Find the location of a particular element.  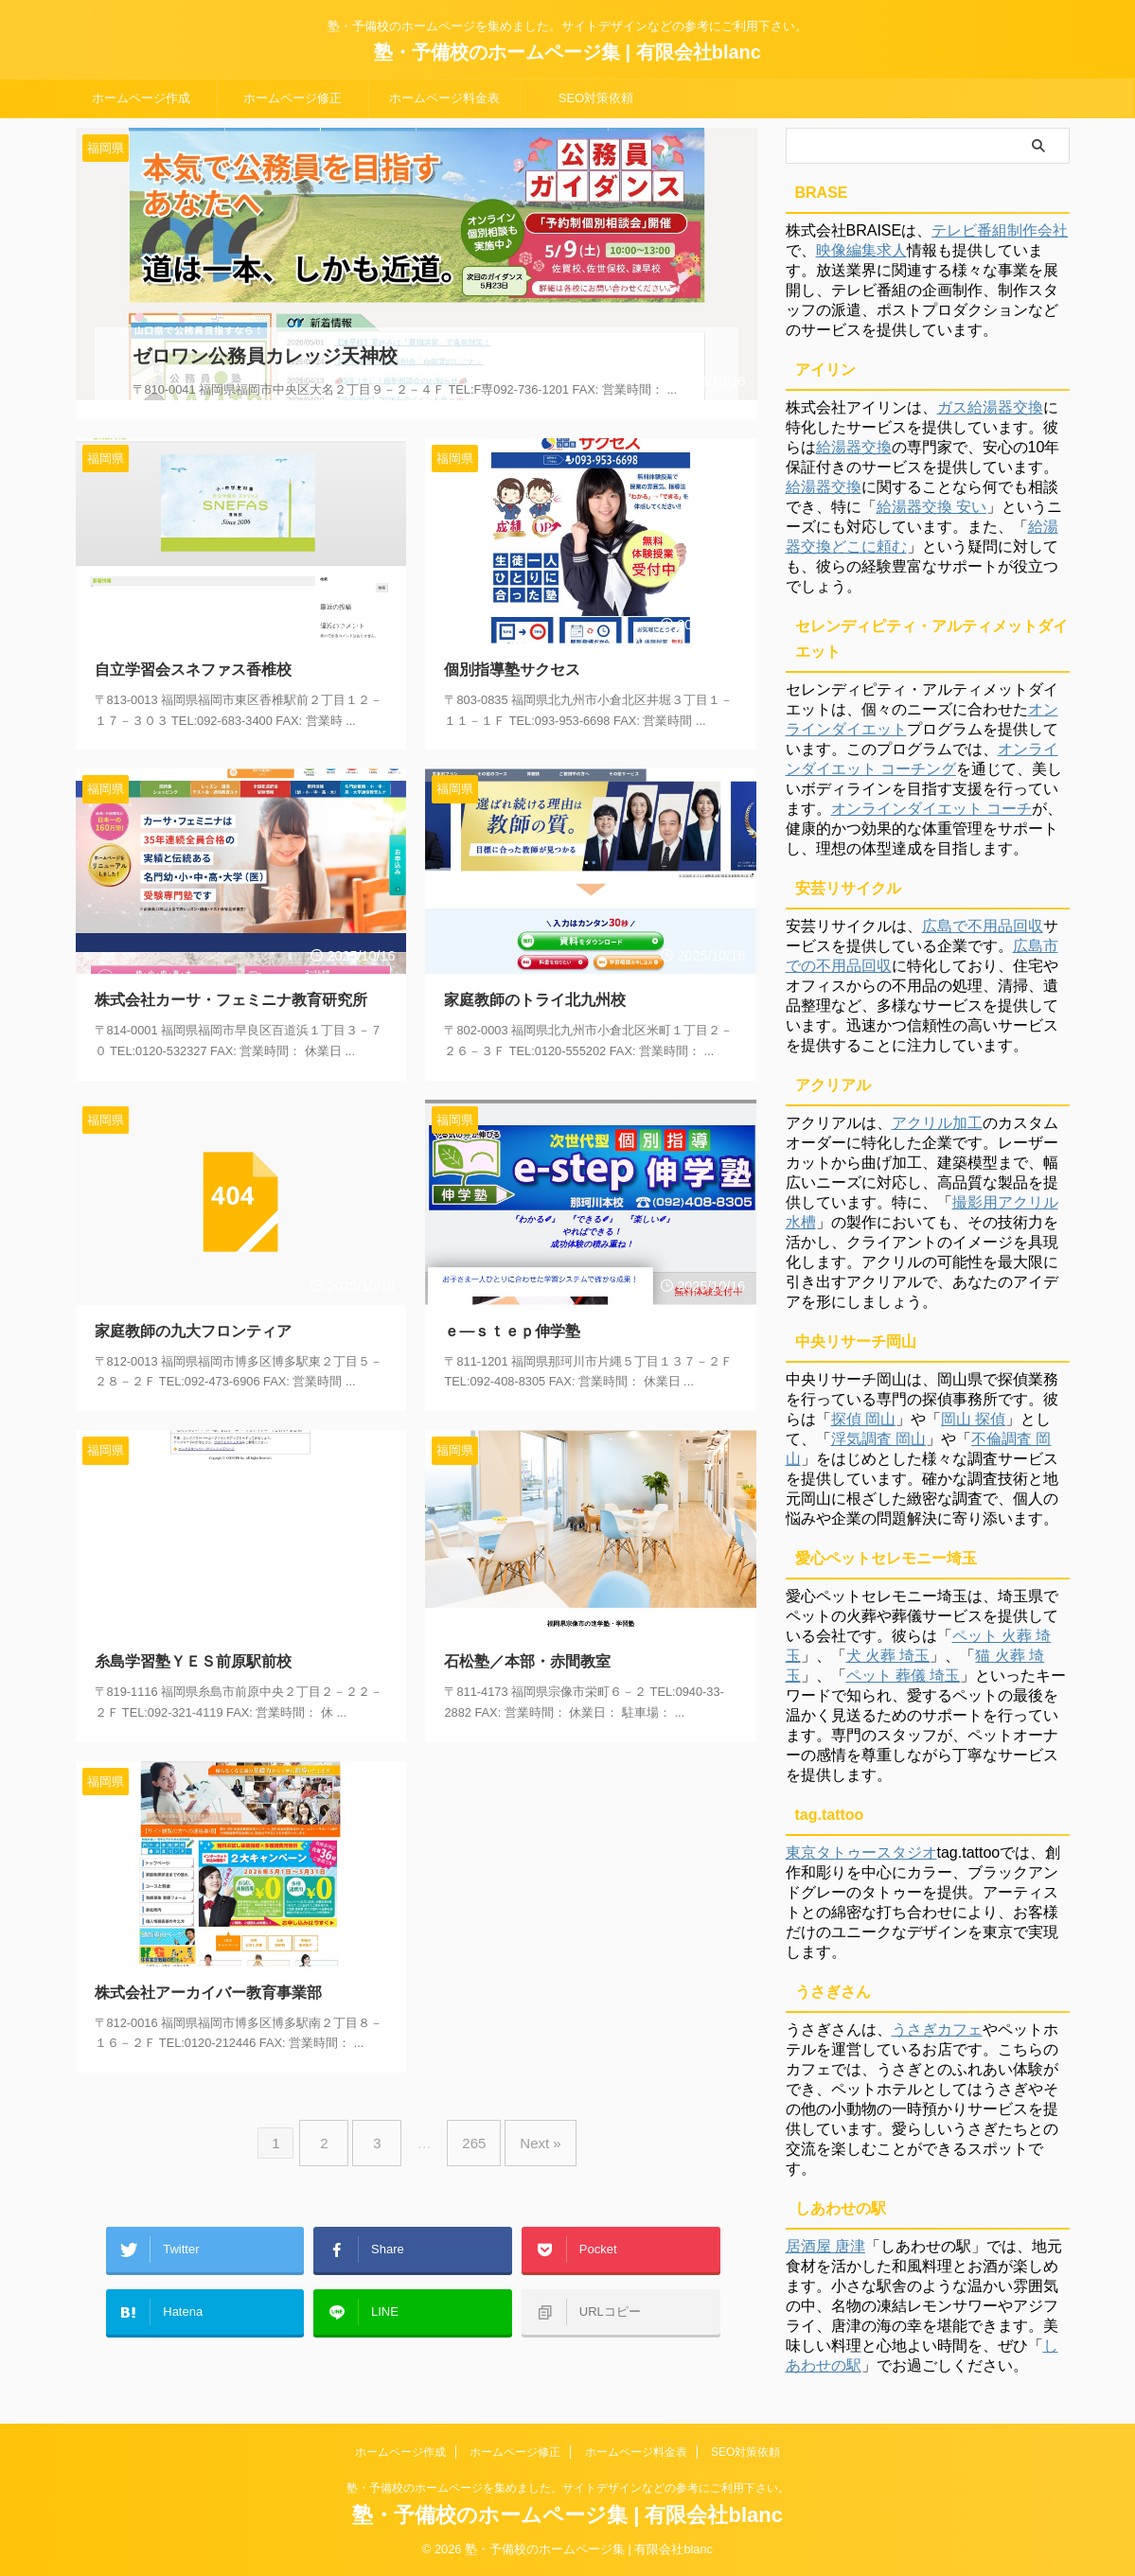

塾・予備校のホームページ集 | 有限会社blanc is located at coordinates (567, 52).